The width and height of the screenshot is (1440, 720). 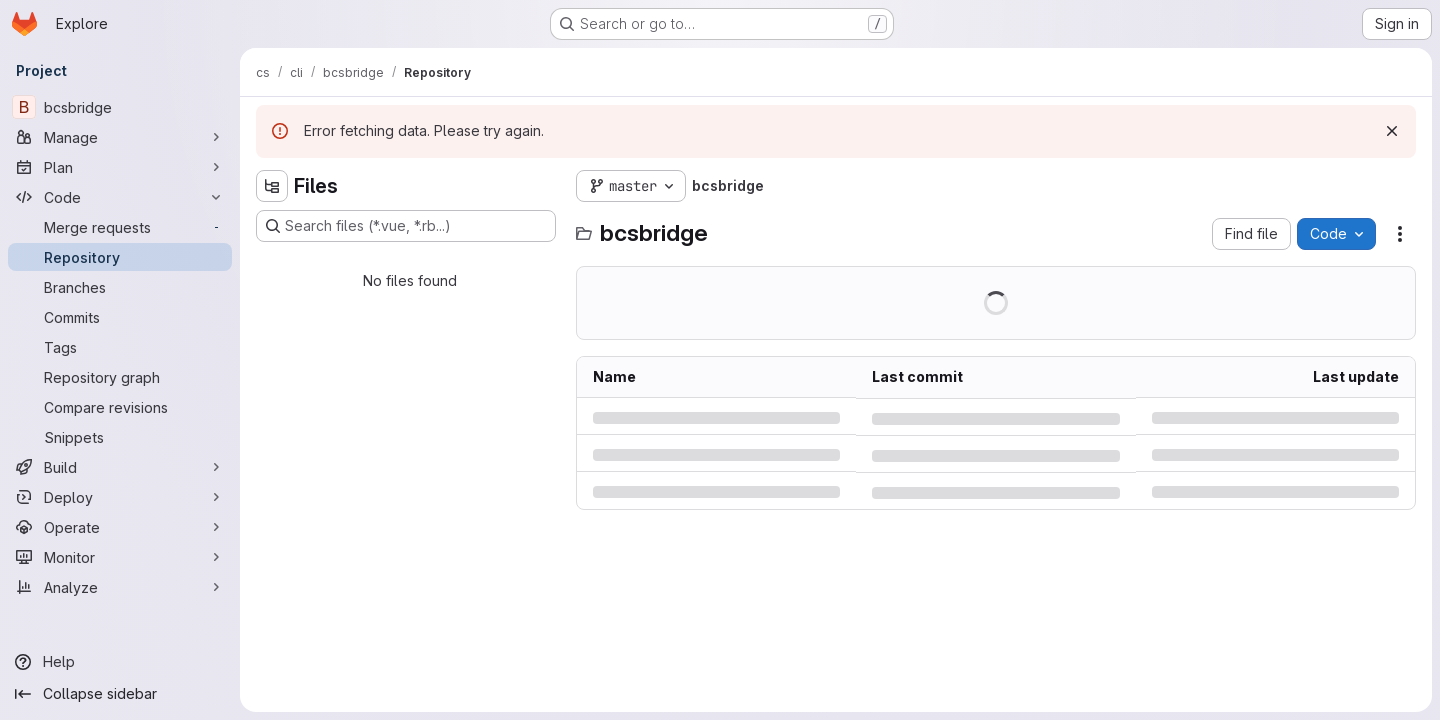 What do you see at coordinates (120, 467) in the screenshot?
I see `[Build]` at bounding box center [120, 467].